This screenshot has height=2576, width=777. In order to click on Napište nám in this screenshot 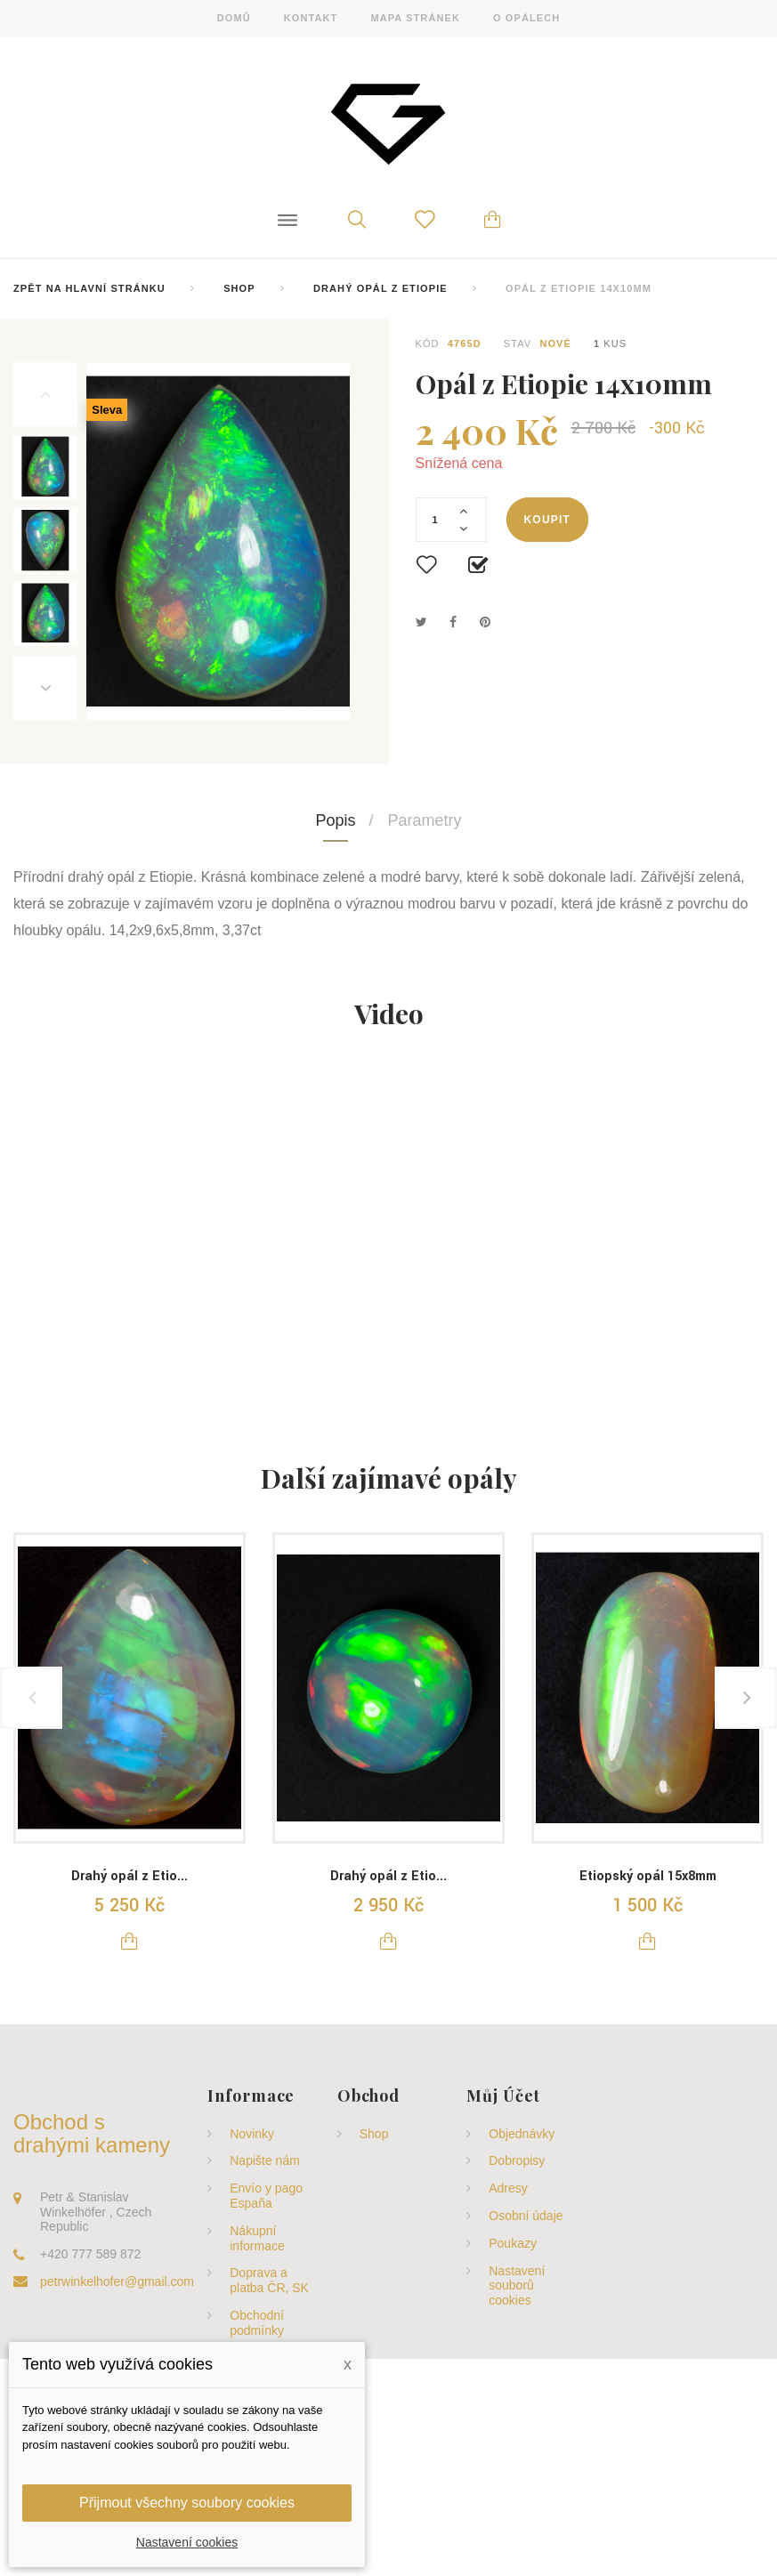, I will do `click(265, 2160)`.